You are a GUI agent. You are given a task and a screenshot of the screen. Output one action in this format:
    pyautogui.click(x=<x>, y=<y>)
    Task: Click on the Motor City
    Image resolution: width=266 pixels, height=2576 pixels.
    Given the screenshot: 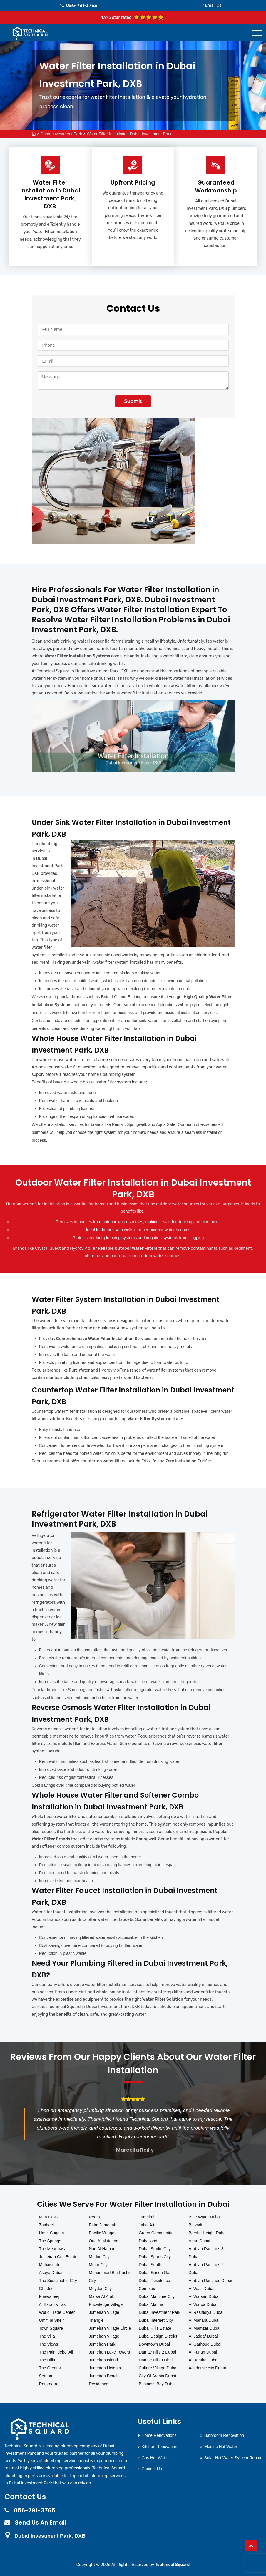 What is the action you would take?
    pyautogui.click(x=98, y=2264)
    